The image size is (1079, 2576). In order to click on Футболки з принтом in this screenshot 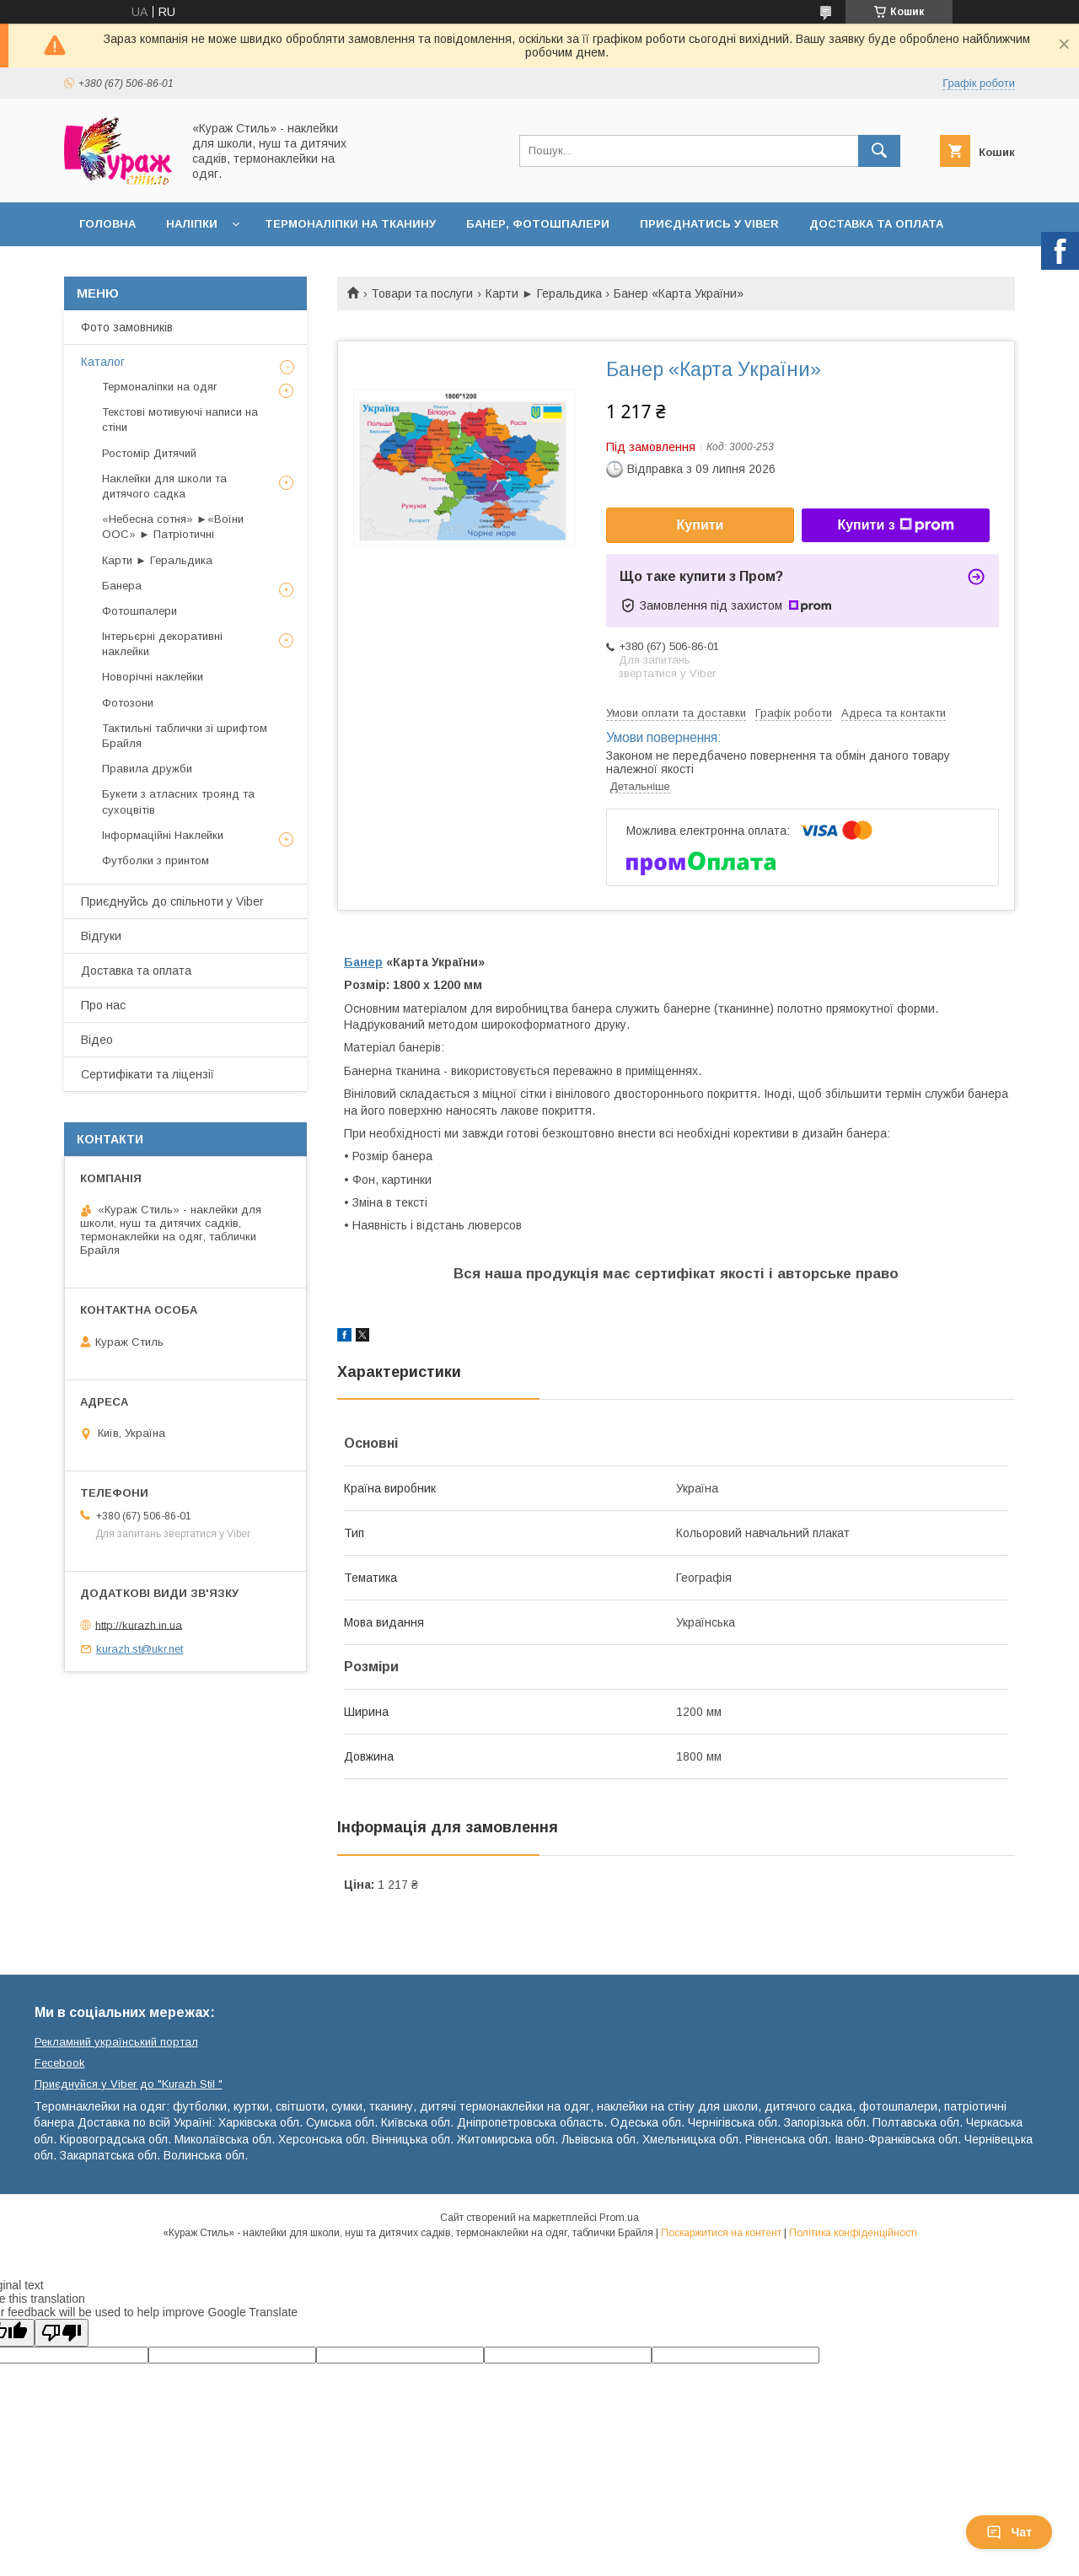, I will do `click(155, 860)`.